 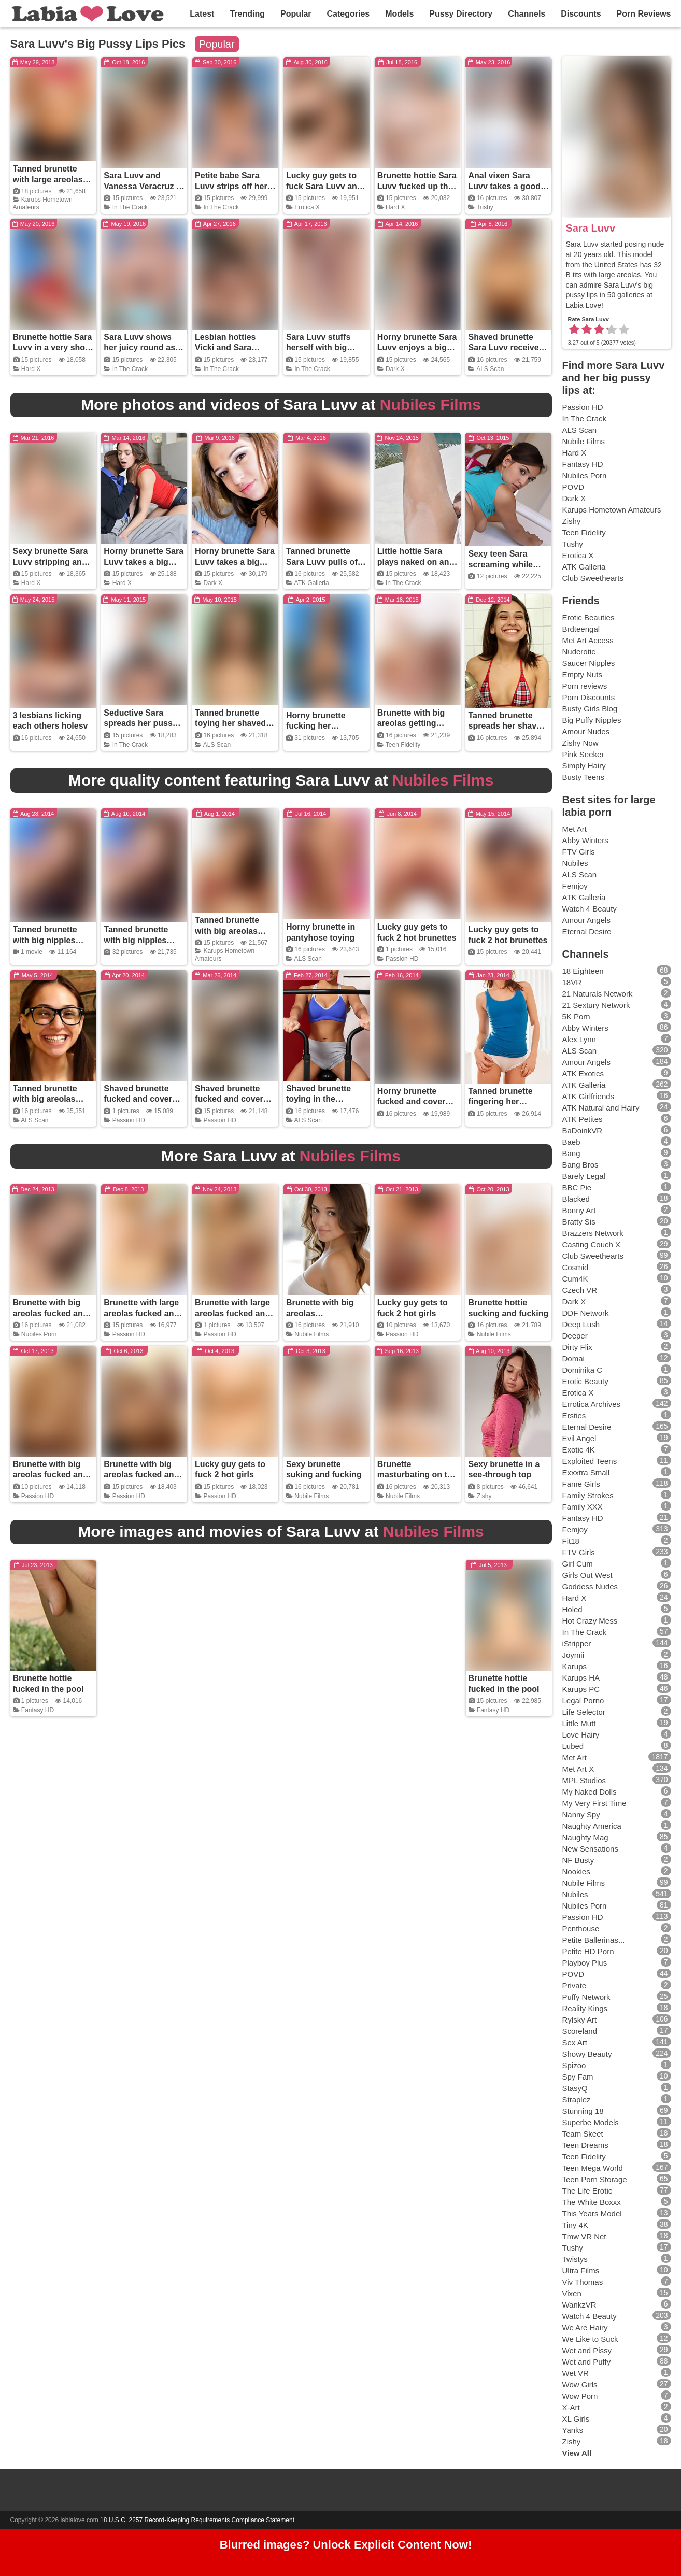 I want to click on The Life Erotic, so click(x=587, y=2190).